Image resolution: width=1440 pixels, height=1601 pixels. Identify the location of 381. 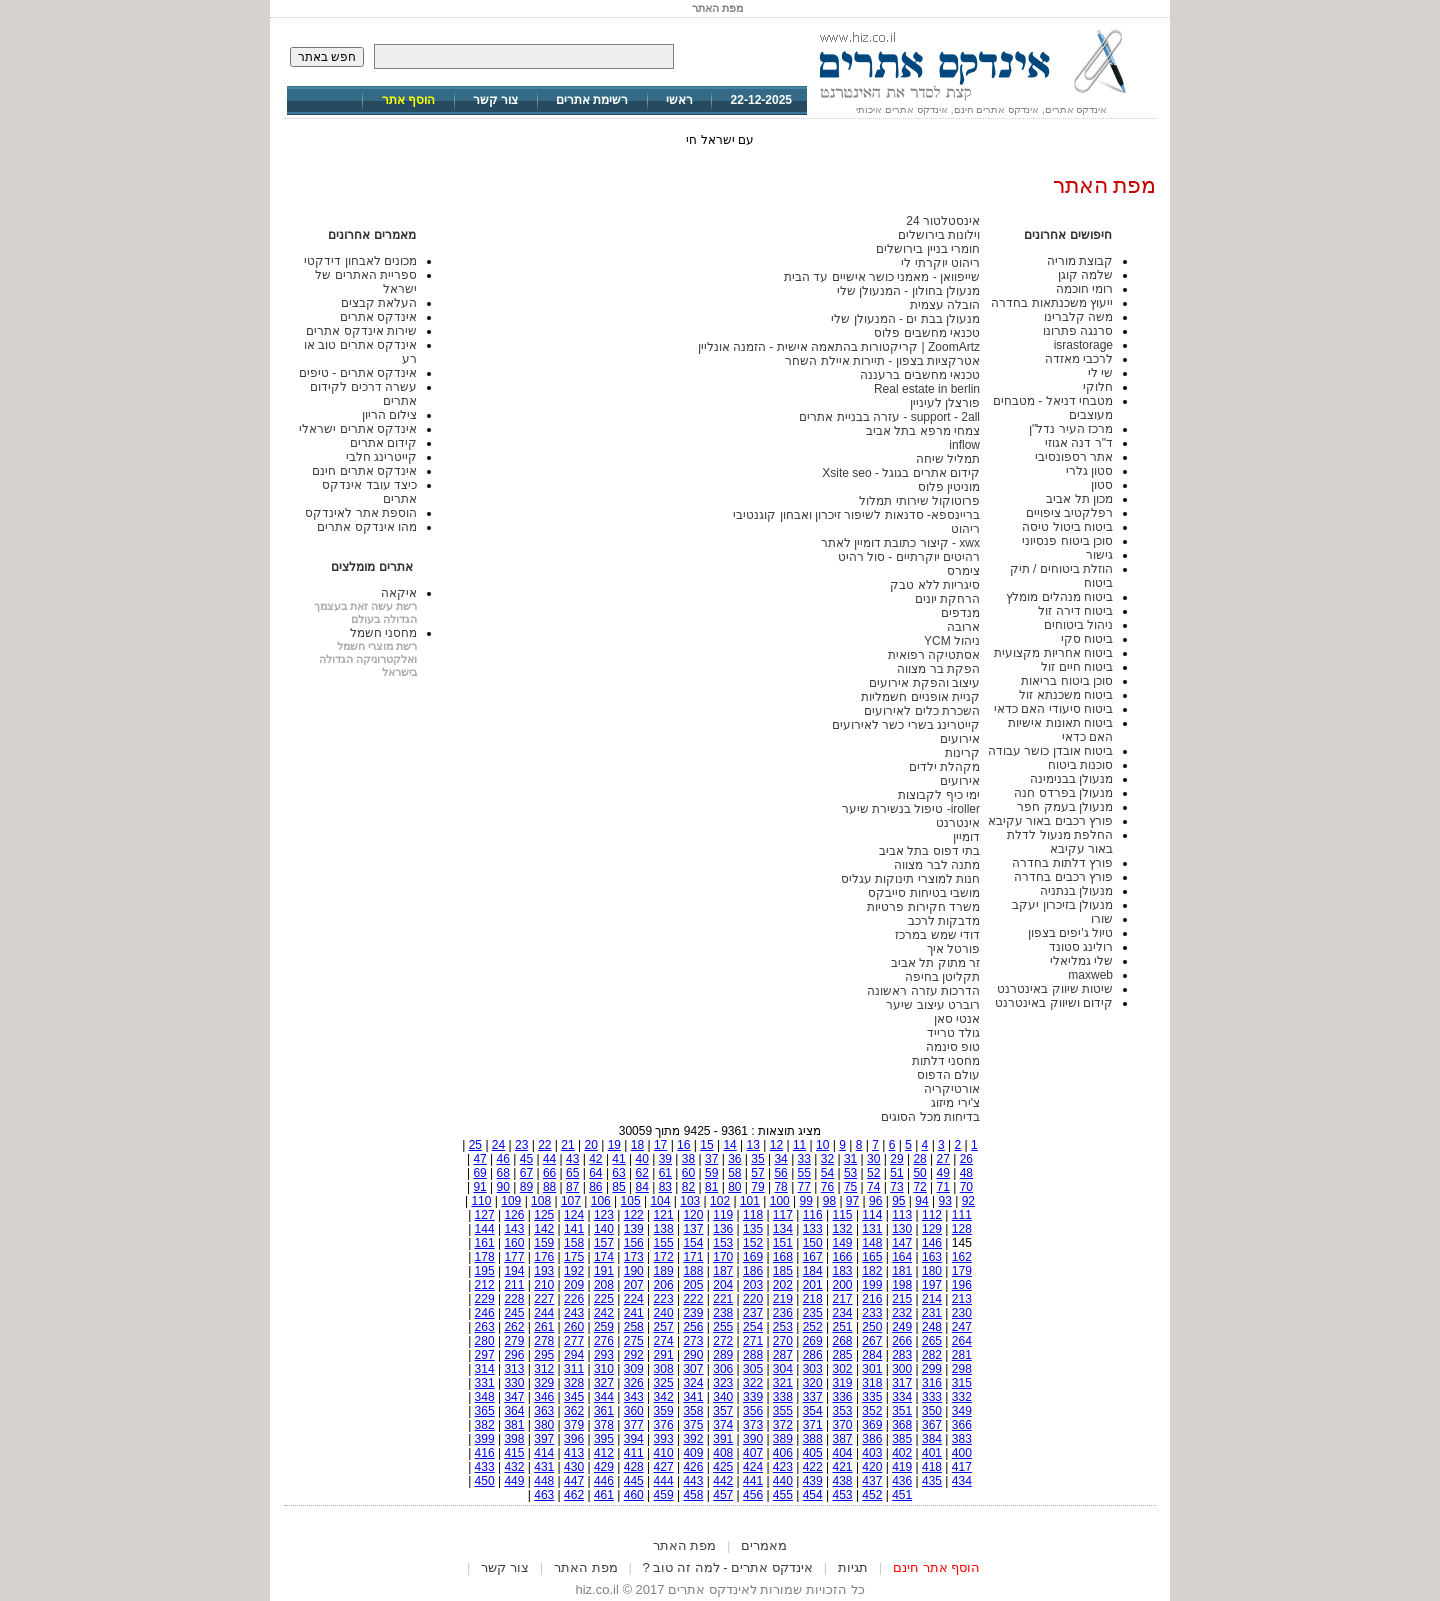
(514, 1425).